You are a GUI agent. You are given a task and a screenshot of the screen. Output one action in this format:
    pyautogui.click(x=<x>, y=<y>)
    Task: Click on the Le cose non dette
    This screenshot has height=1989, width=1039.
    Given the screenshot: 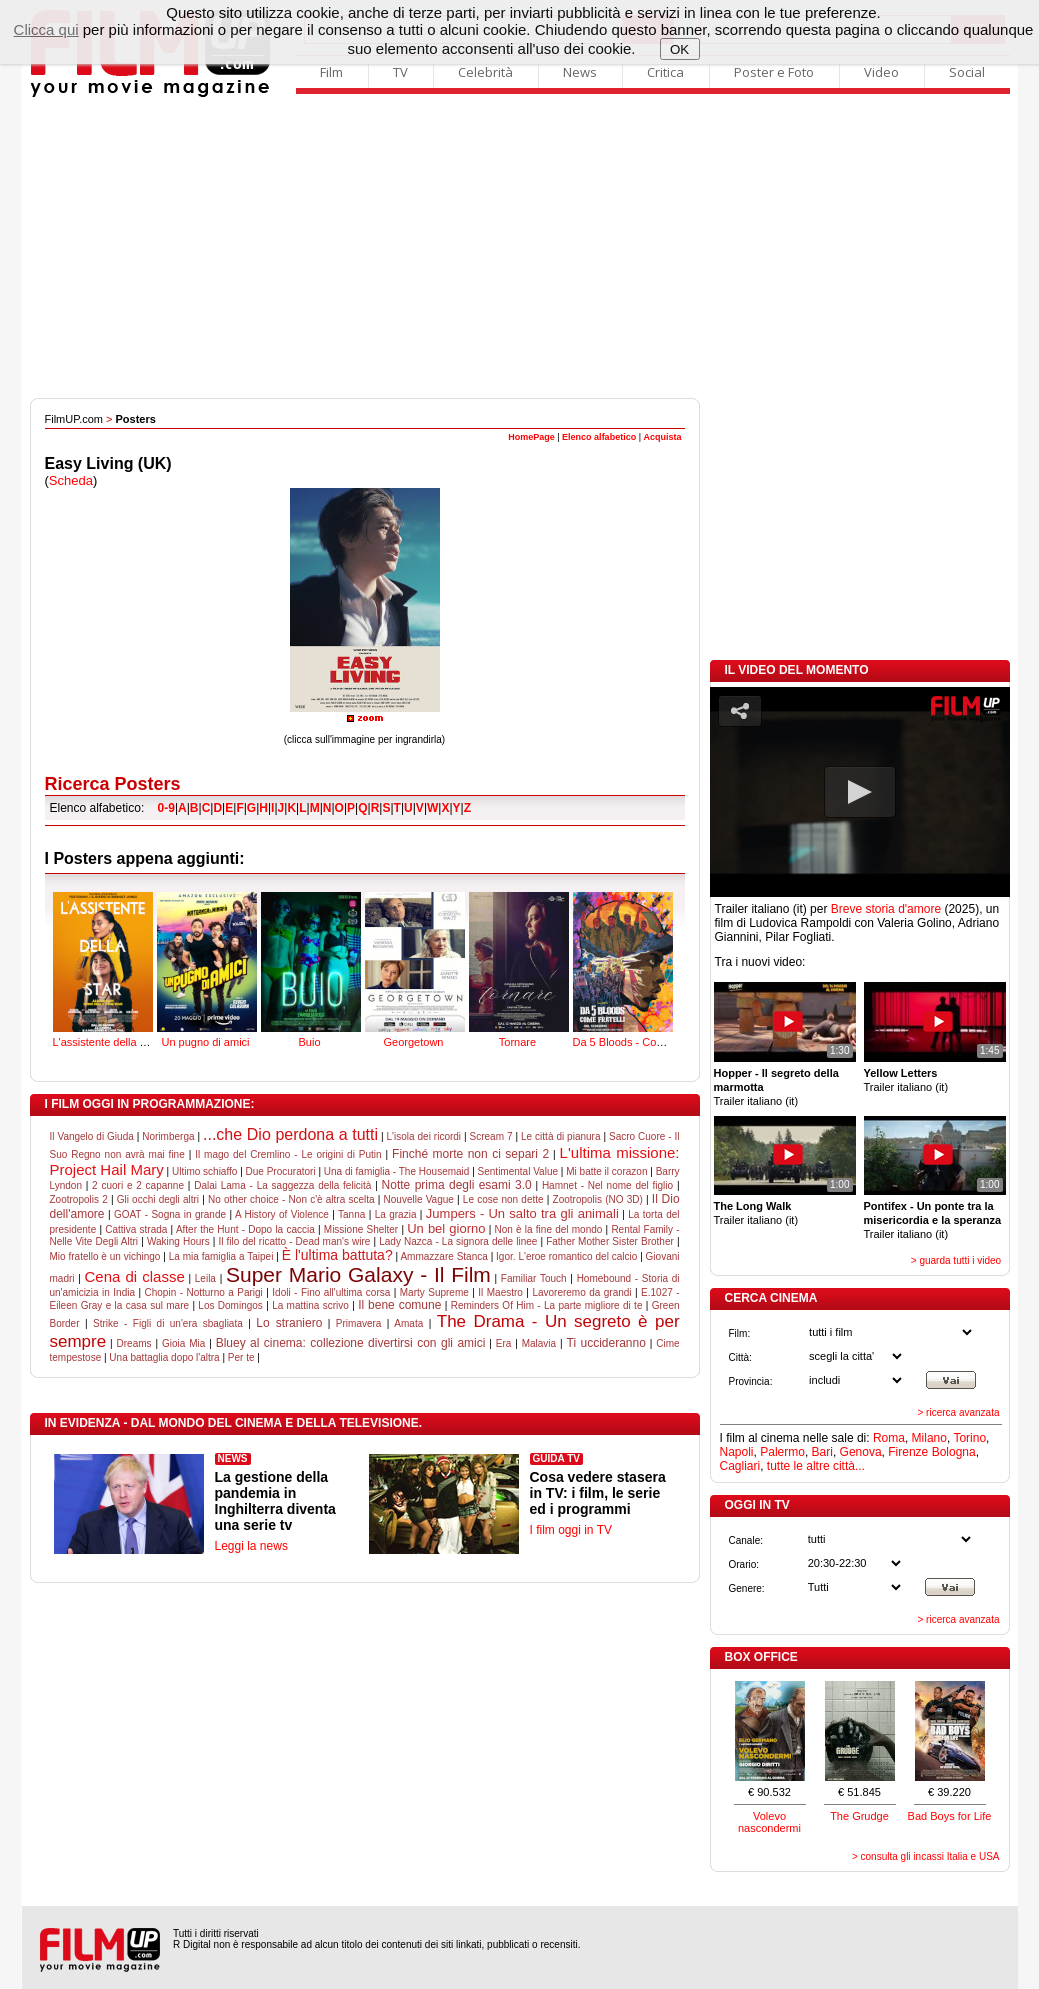 What is the action you would take?
    pyautogui.click(x=503, y=1199)
    